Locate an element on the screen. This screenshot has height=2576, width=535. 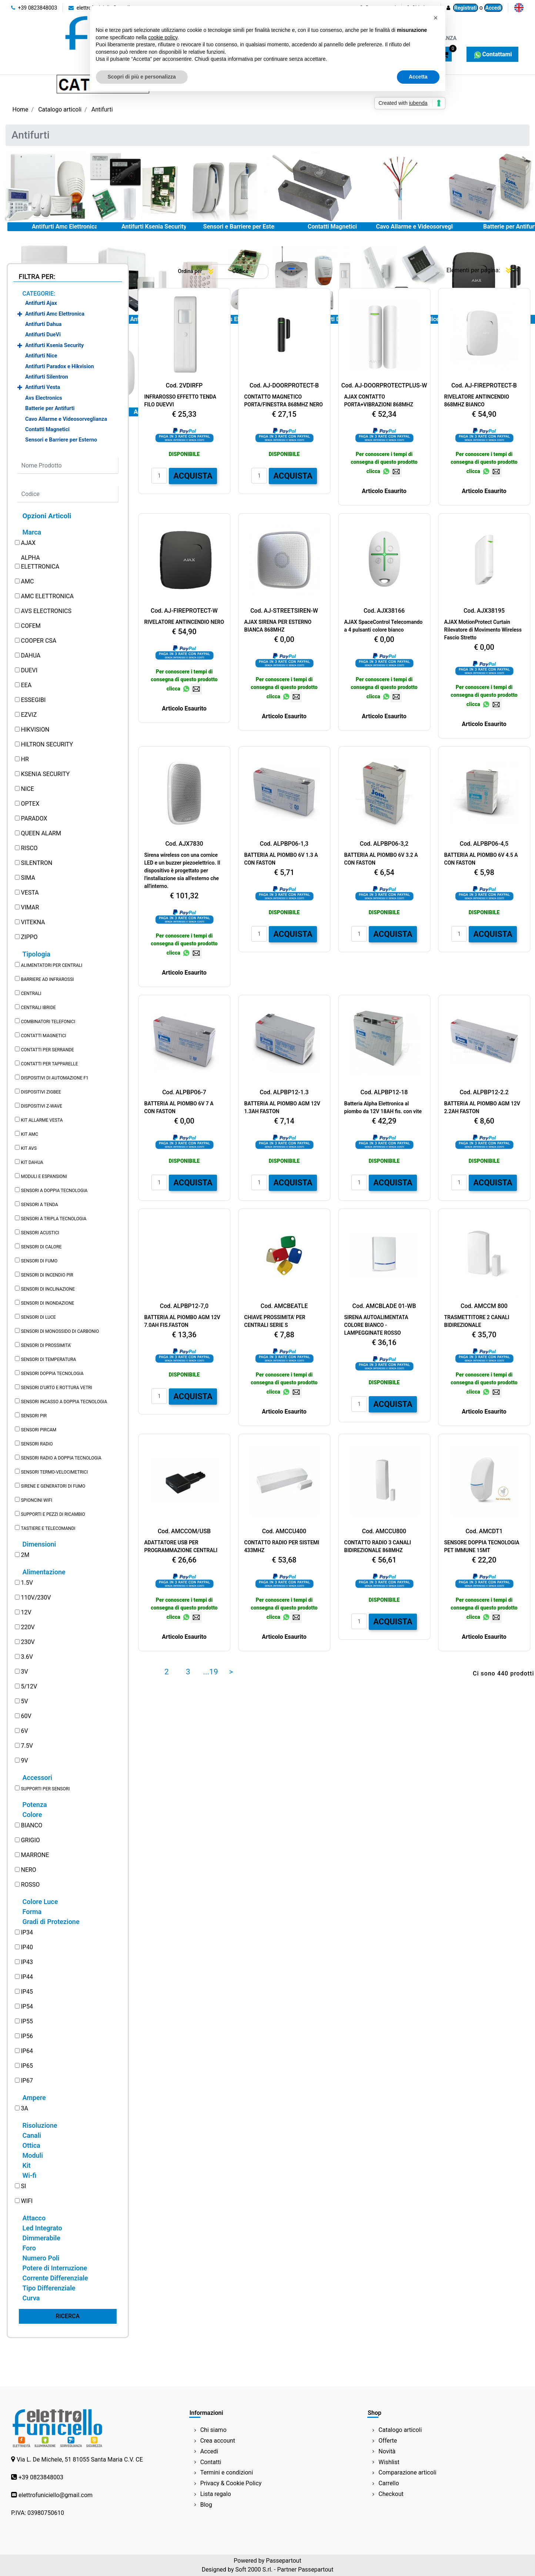
PARADOX is located at coordinates (34, 818).